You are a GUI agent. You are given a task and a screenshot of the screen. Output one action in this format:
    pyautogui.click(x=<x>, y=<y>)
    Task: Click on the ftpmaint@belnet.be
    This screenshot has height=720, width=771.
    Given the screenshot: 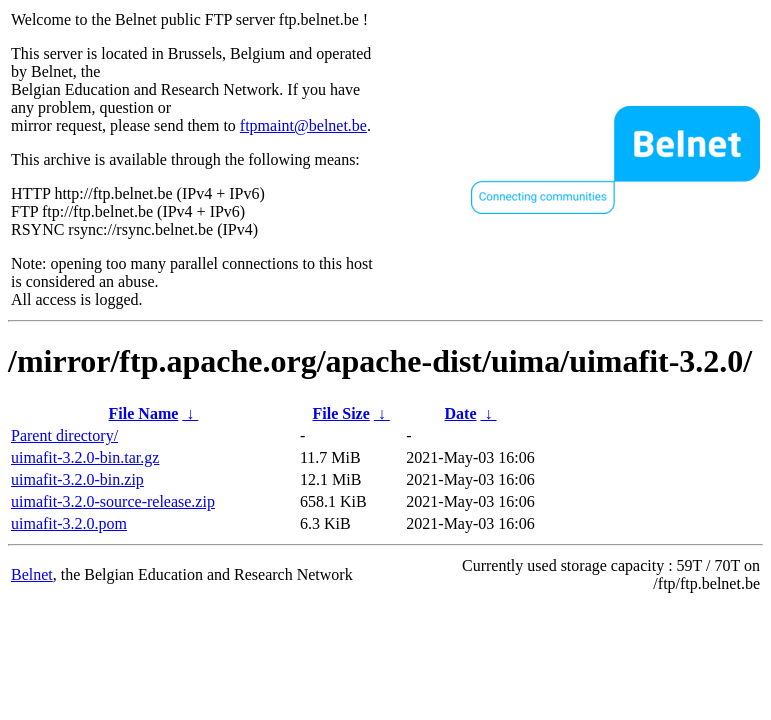 What is the action you would take?
    pyautogui.click(x=303, y=125)
    